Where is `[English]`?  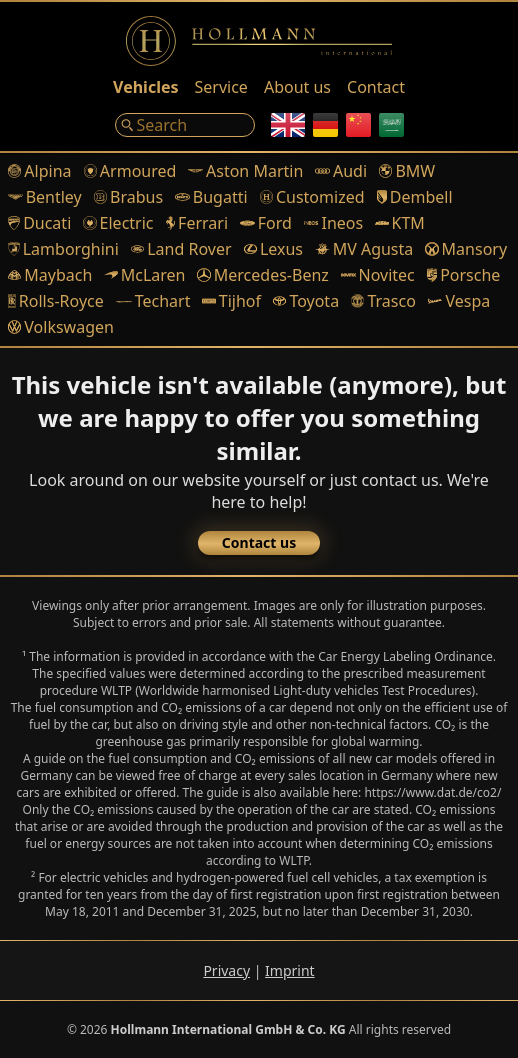
[English] is located at coordinates (288, 125).